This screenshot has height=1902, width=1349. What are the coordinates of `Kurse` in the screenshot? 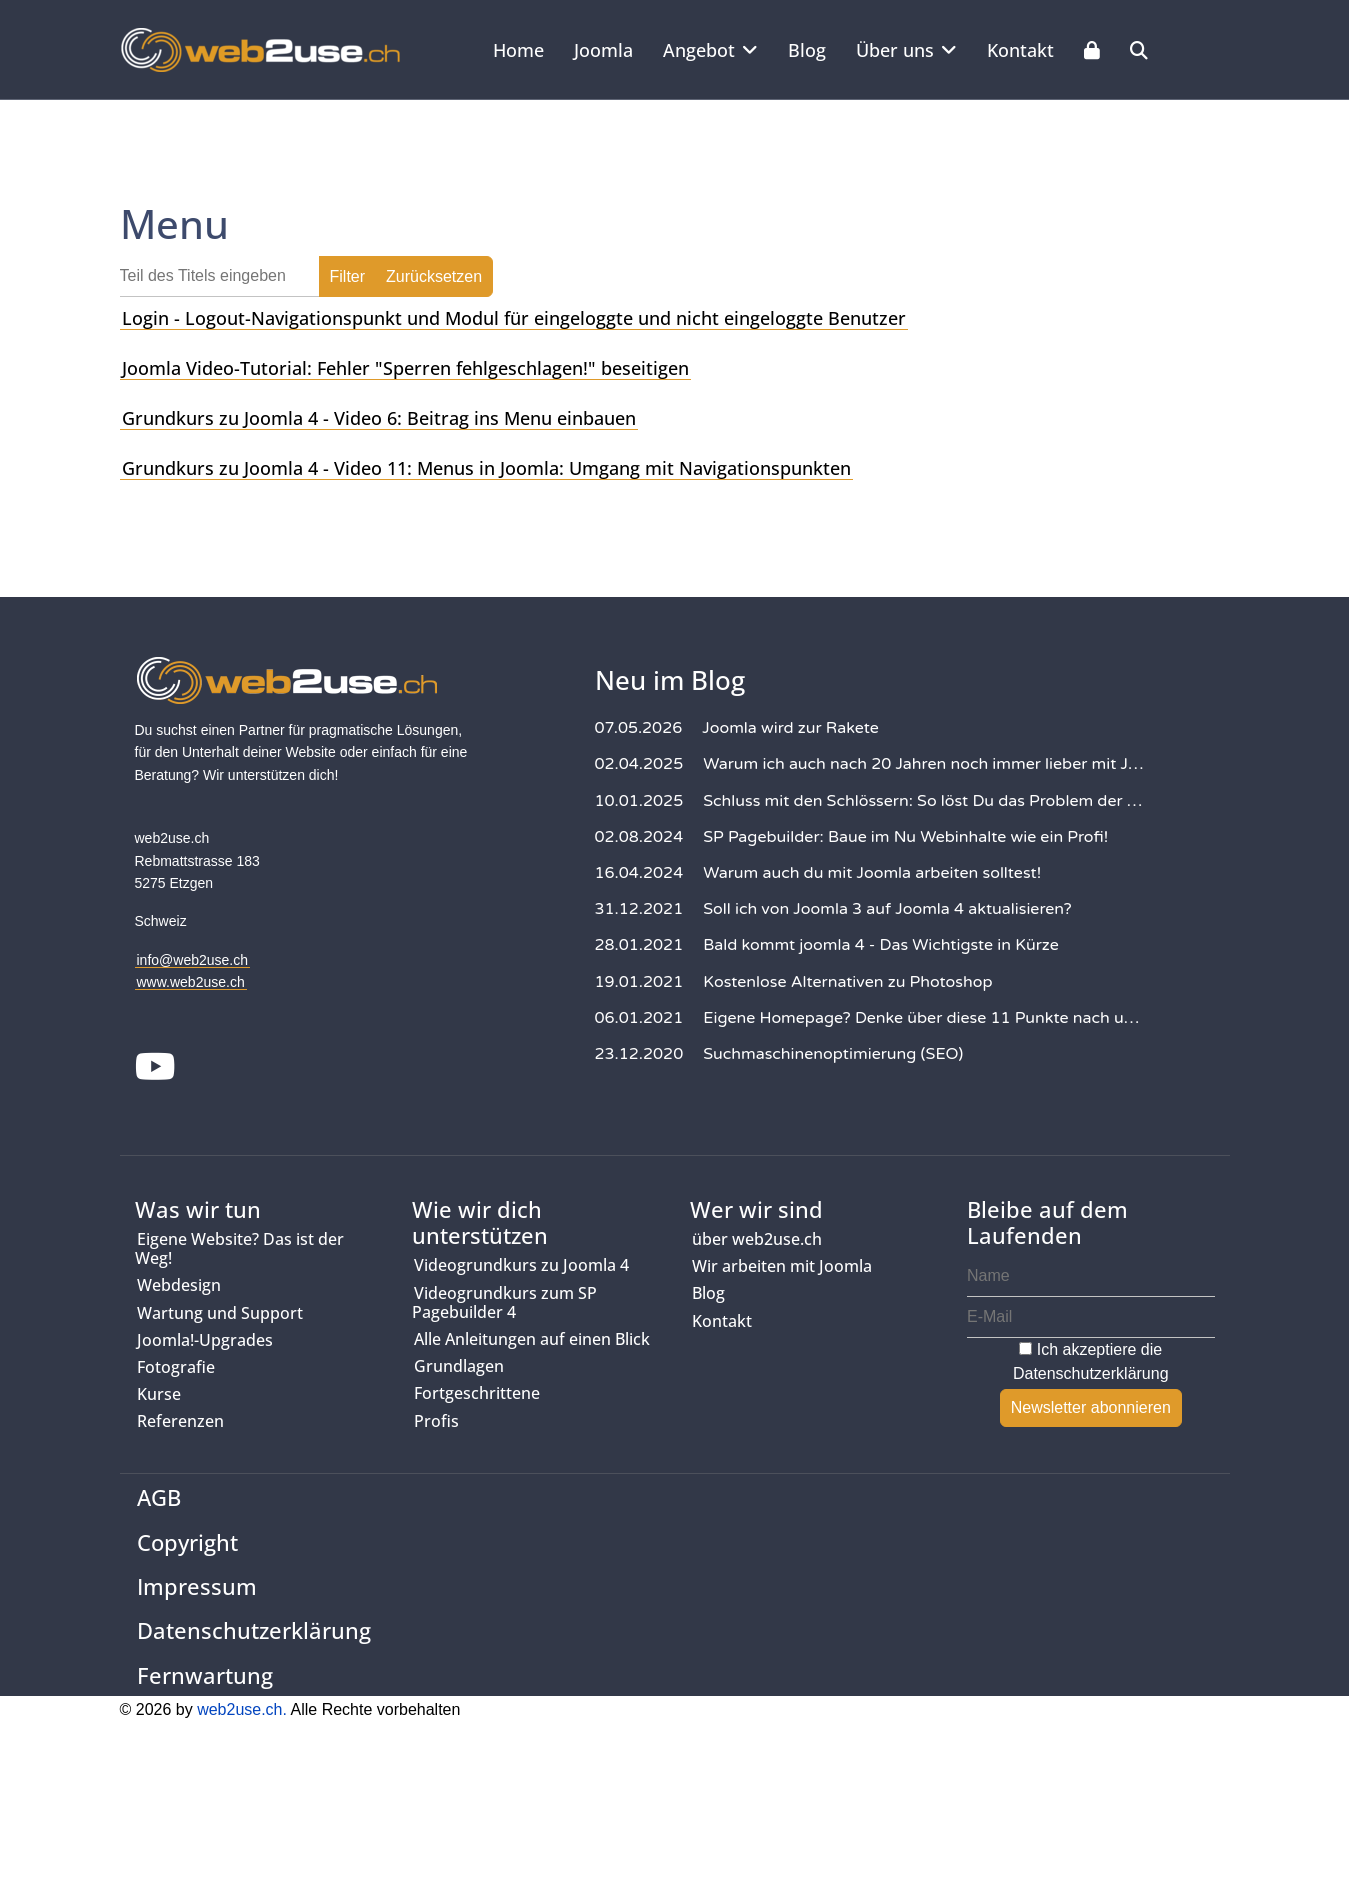 It's located at (159, 1394).